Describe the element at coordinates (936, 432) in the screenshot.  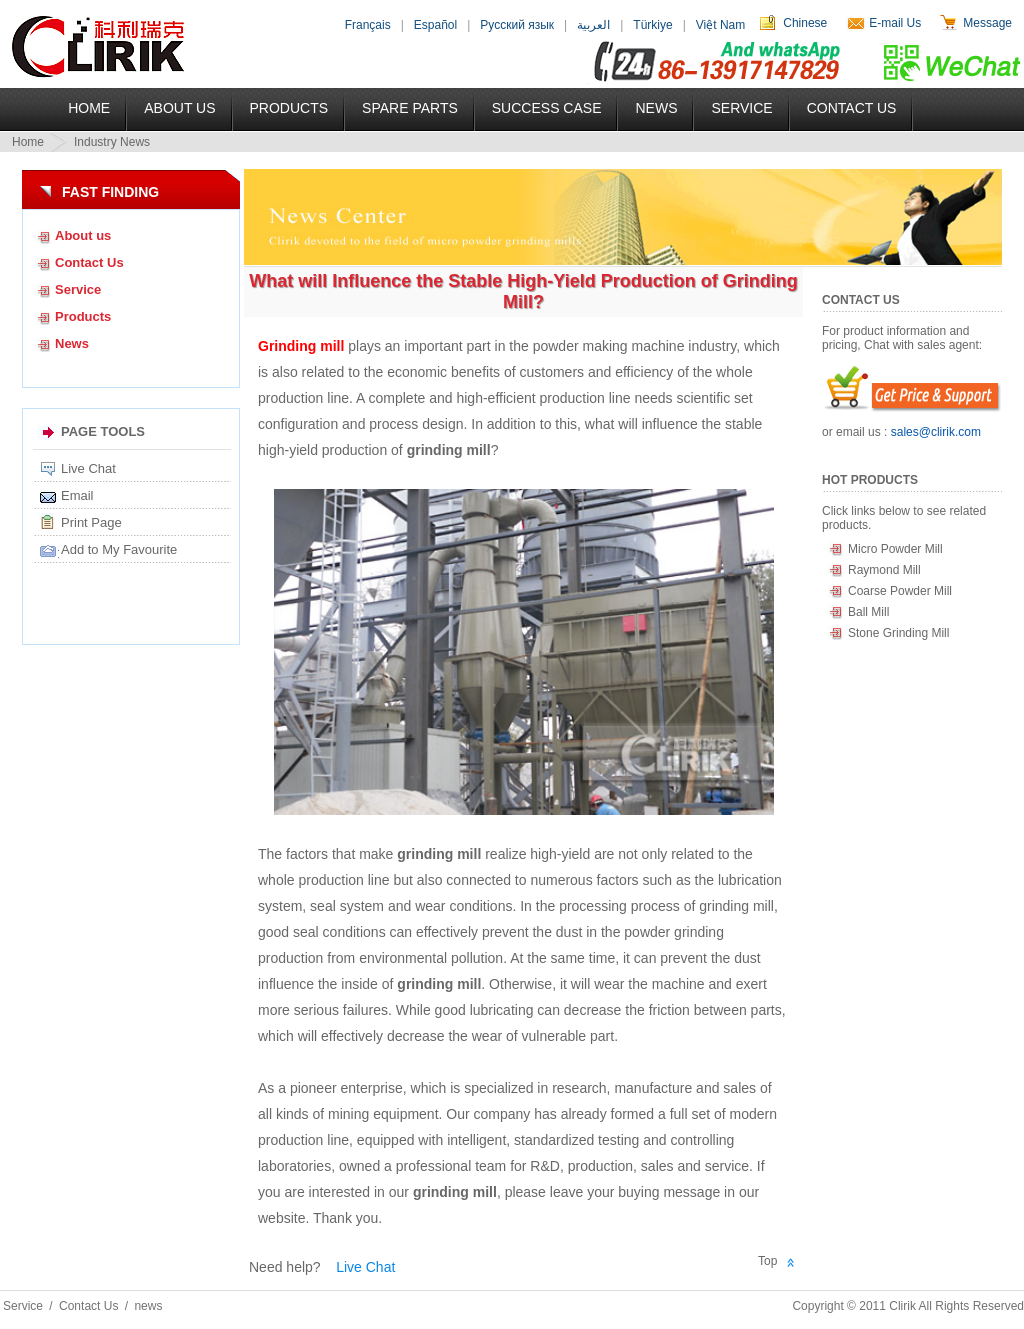
I see `sales@clirik.com` at that location.